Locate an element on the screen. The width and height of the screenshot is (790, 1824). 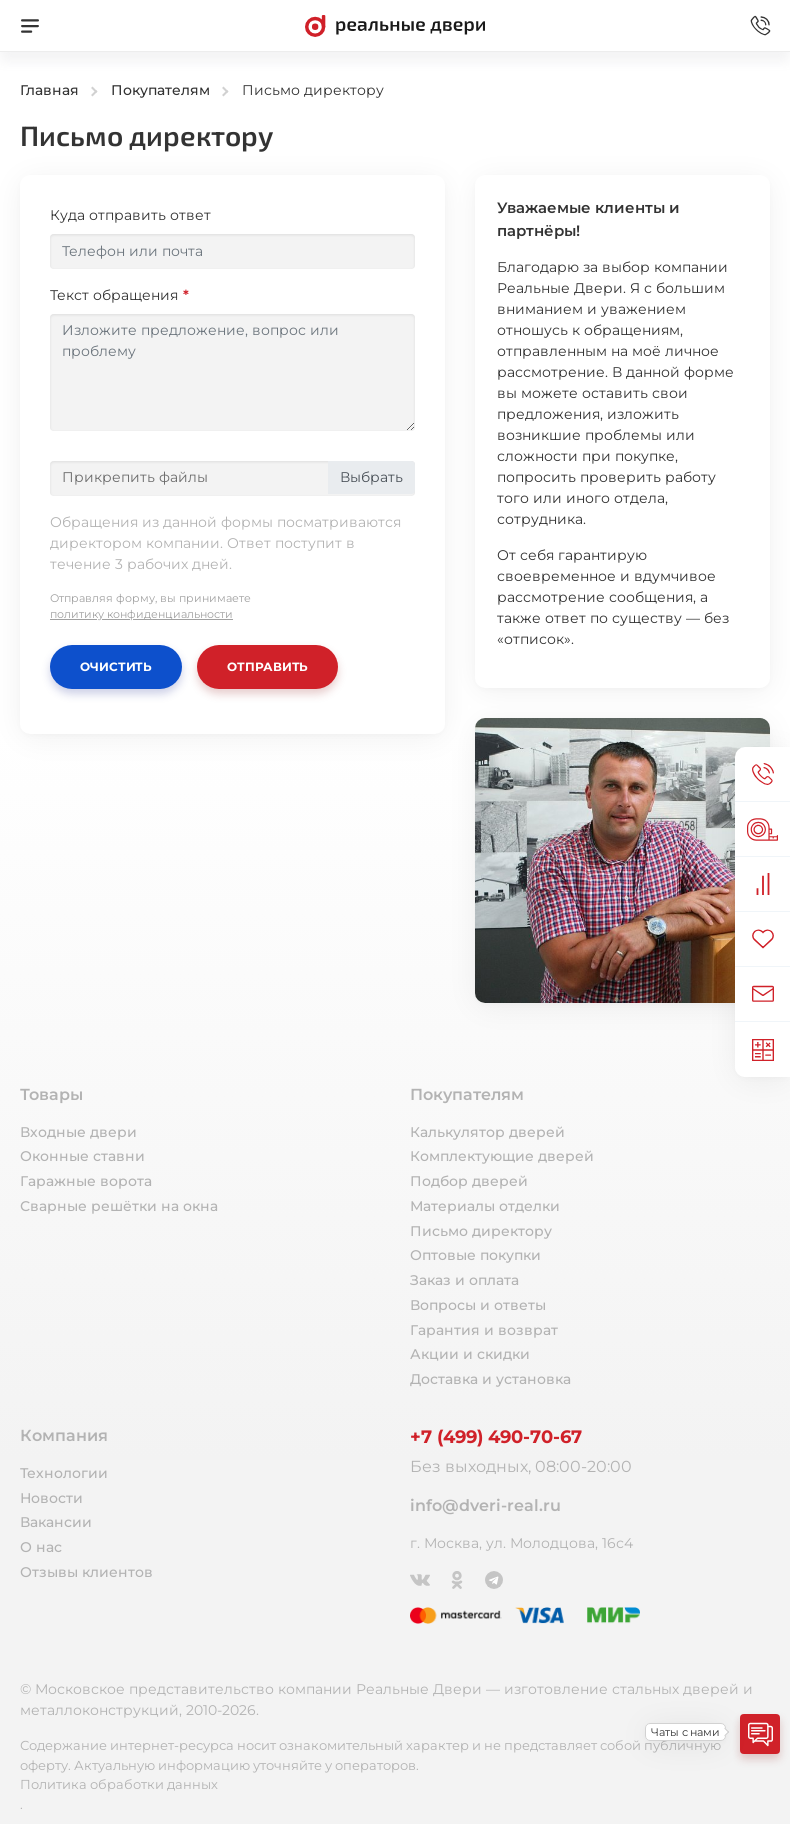
Доставка и установка is located at coordinates (490, 1379).